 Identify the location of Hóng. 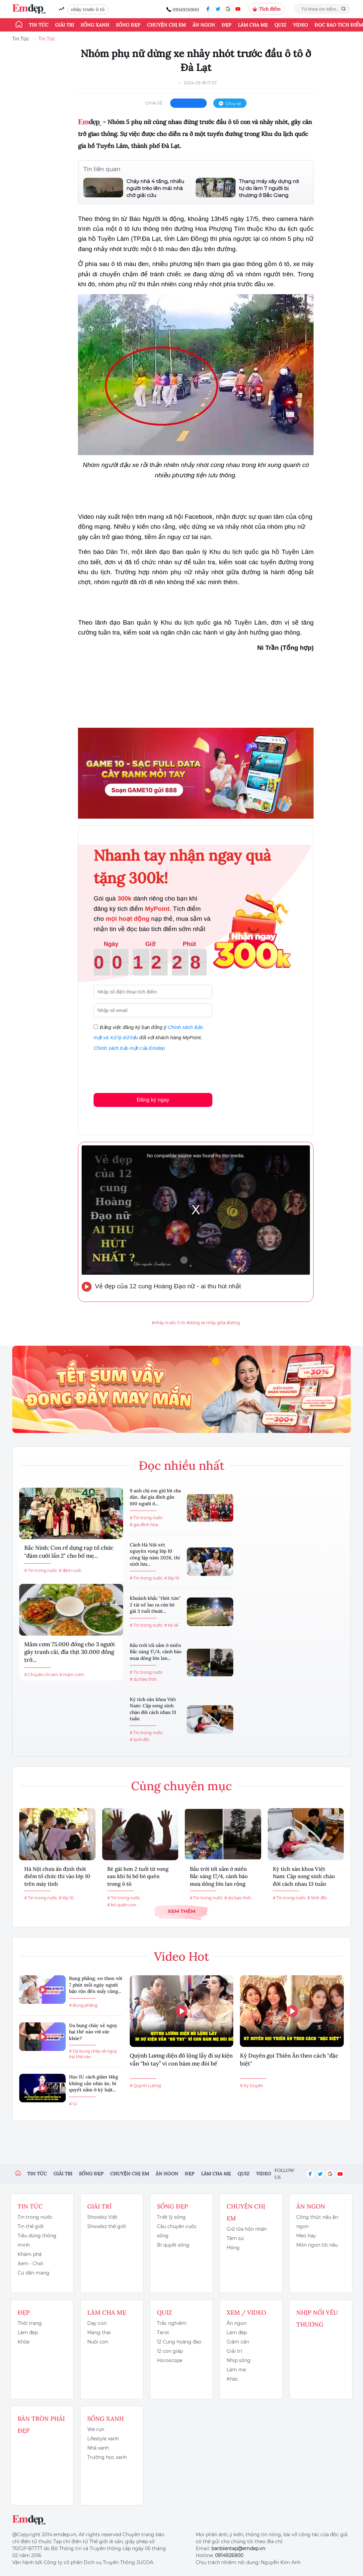
(233, 2248).